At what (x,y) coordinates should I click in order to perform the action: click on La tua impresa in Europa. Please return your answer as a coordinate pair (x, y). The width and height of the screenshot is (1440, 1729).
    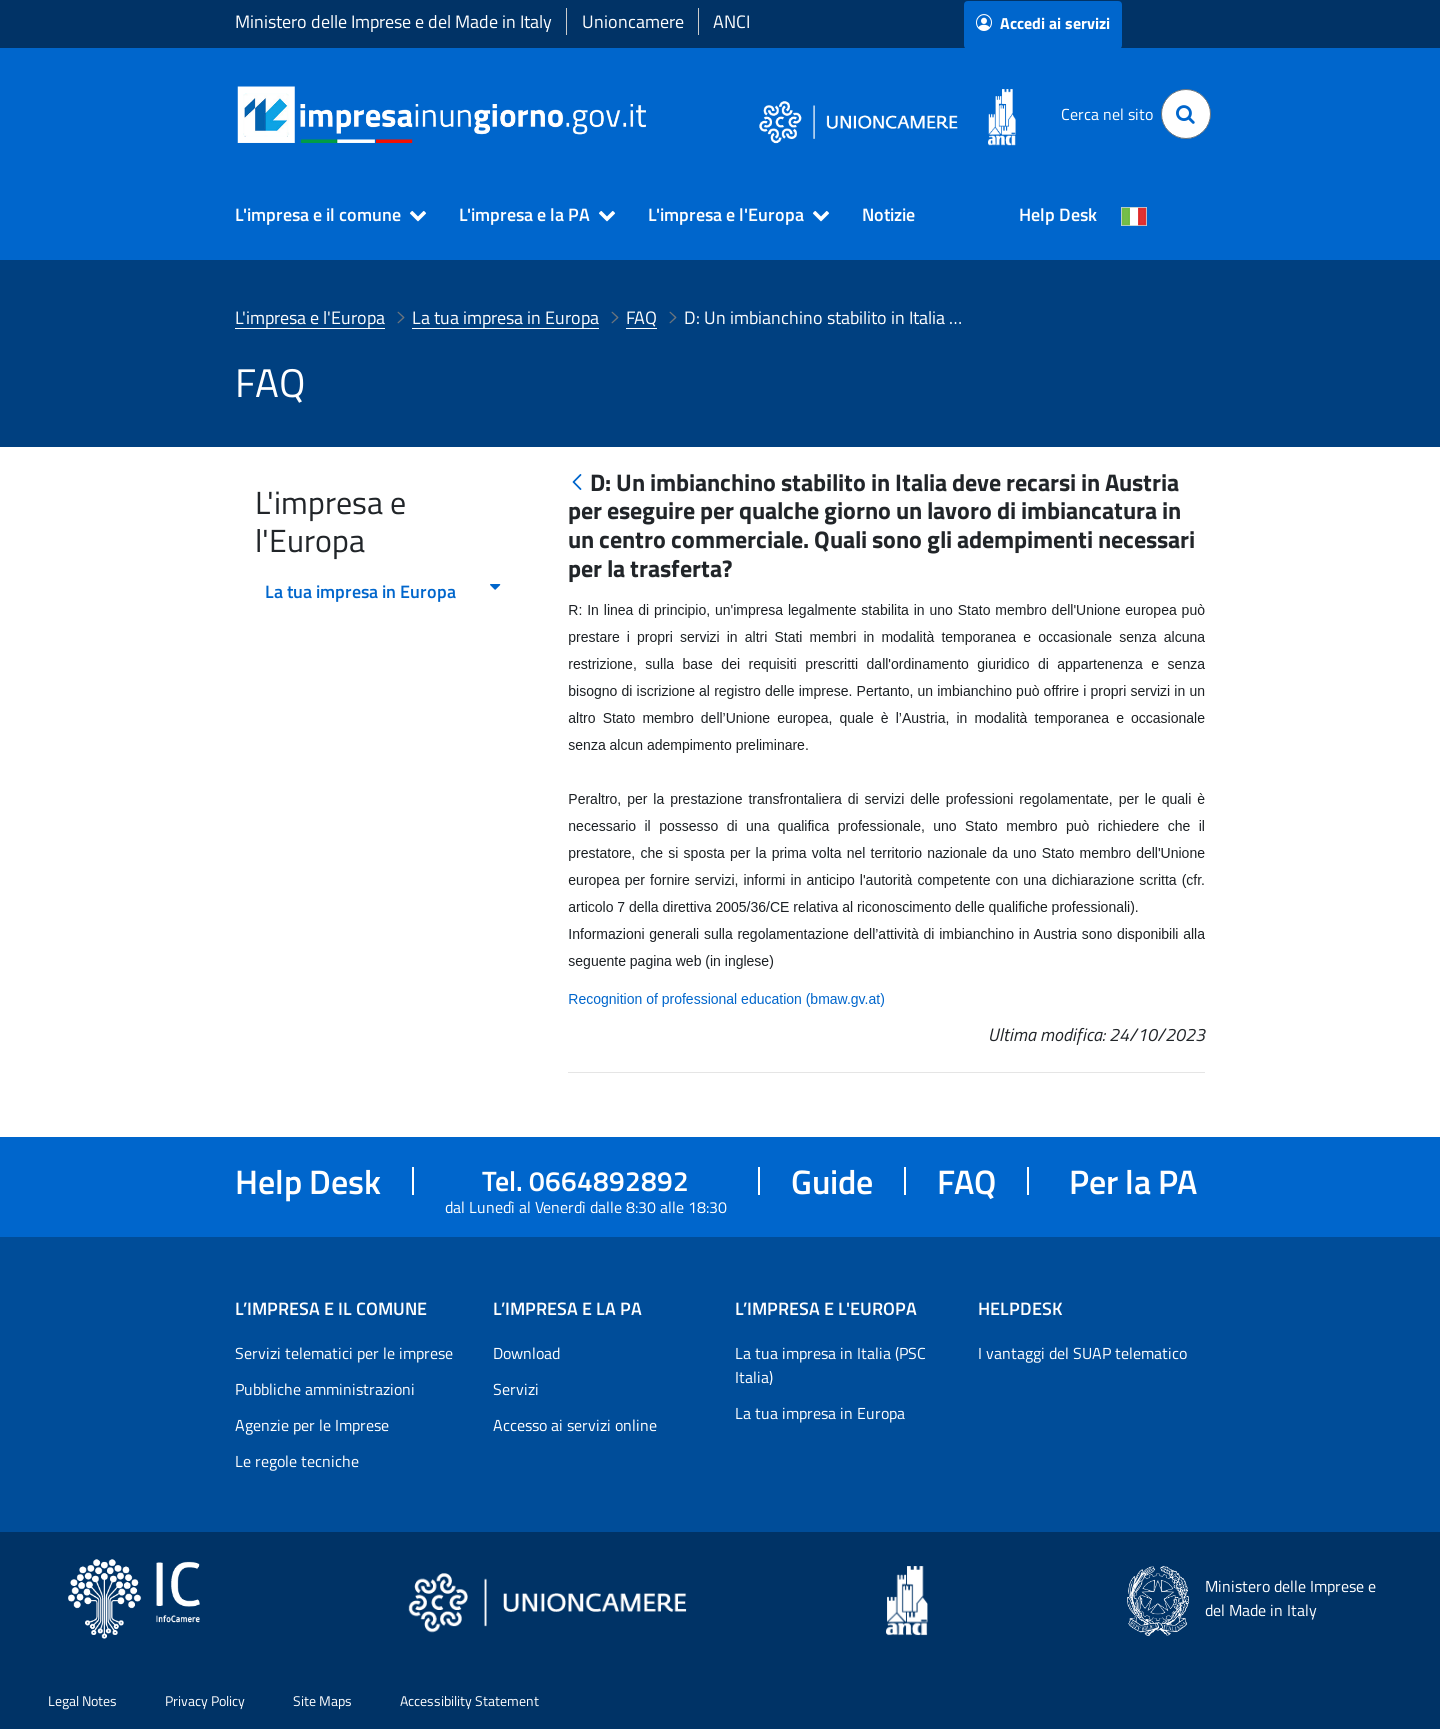
    Looking at the image, I should click on (820, 1413).